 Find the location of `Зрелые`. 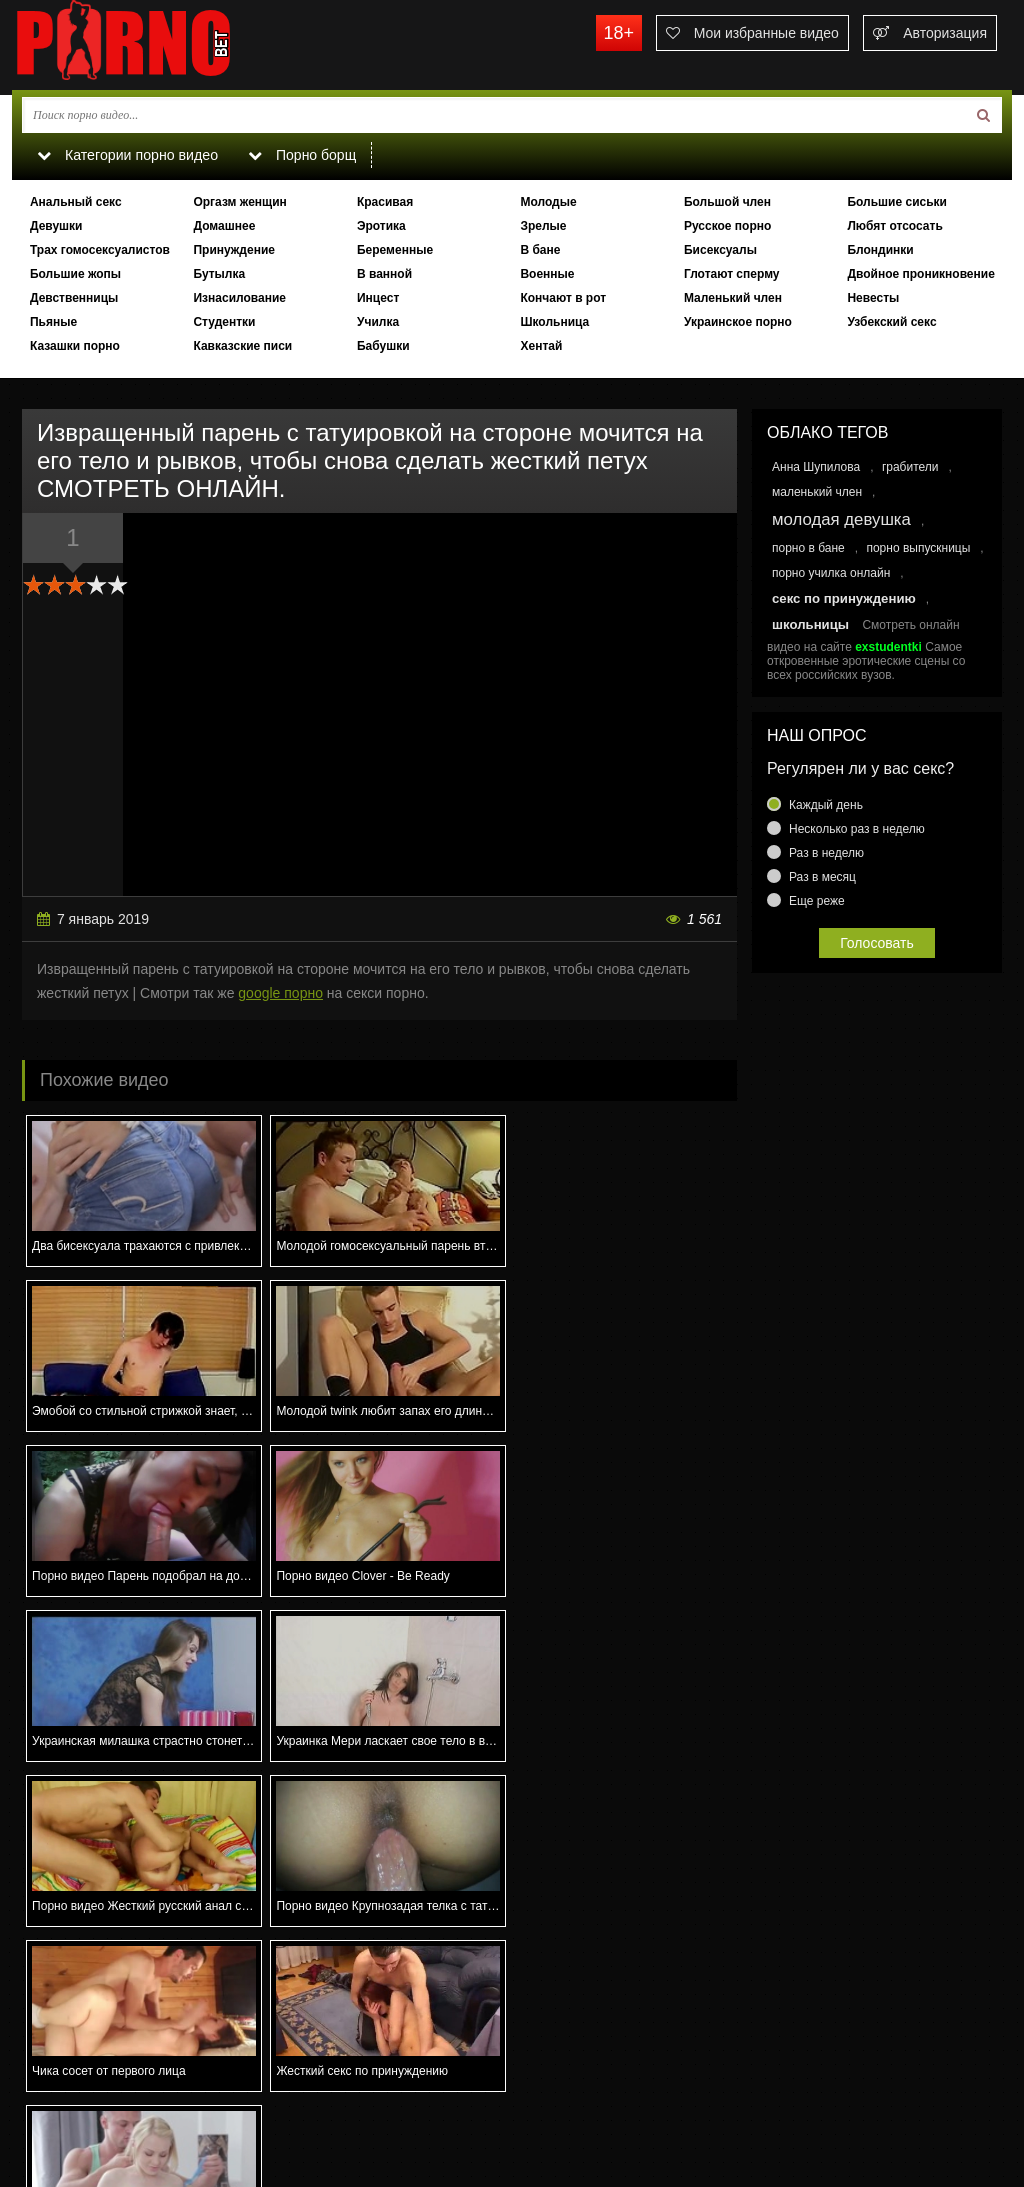

Зрелые is located at coordinates (543, 226).